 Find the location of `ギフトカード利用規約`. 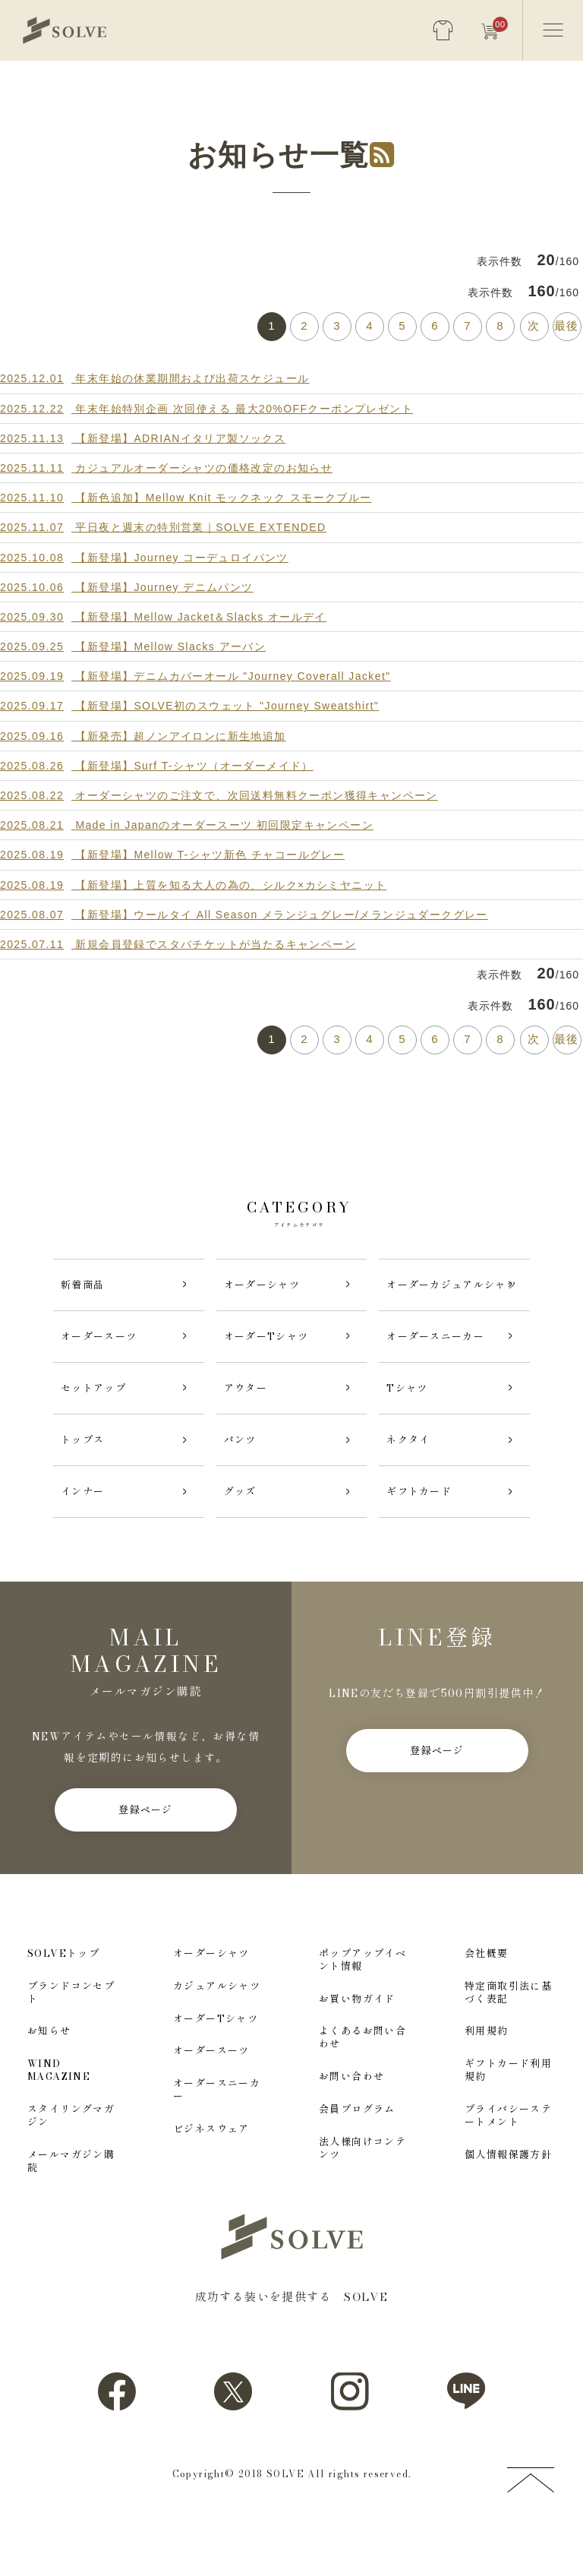

ギフトカード利用規約 is located at coordinates (508, 2120).